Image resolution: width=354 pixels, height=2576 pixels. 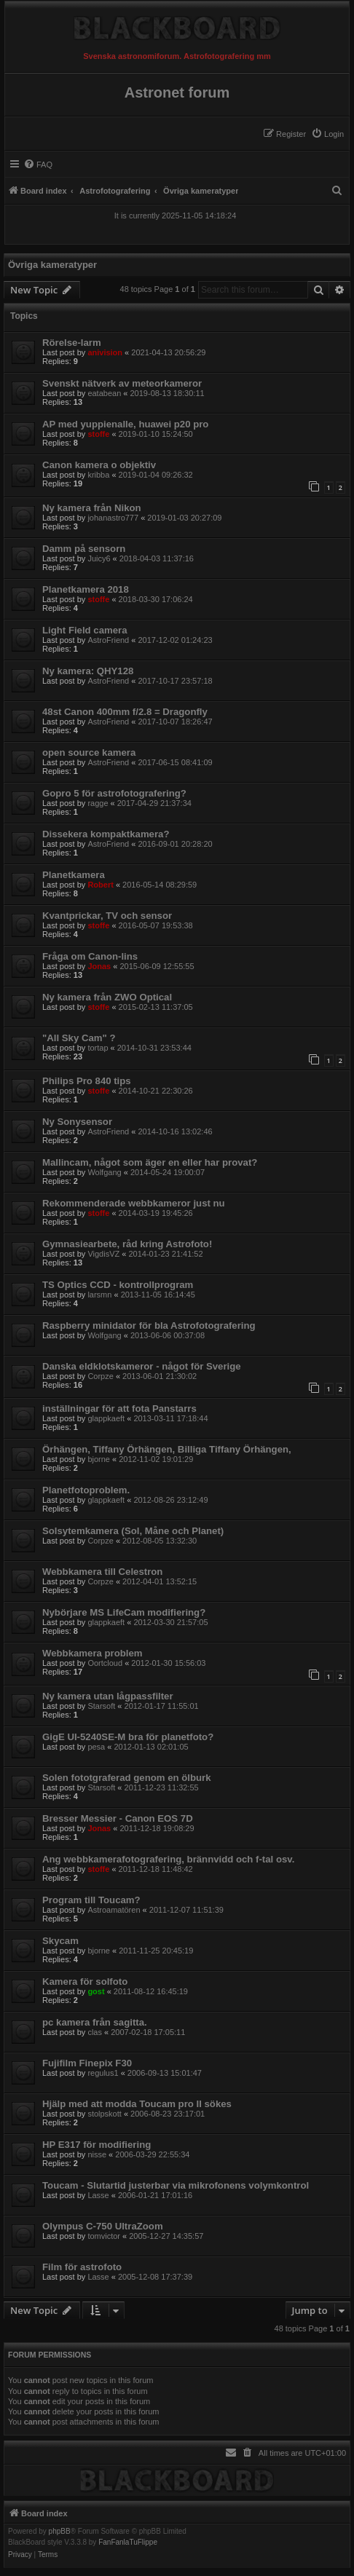 I want to click on Webbkamera problem, so click(x=92, y=1653).